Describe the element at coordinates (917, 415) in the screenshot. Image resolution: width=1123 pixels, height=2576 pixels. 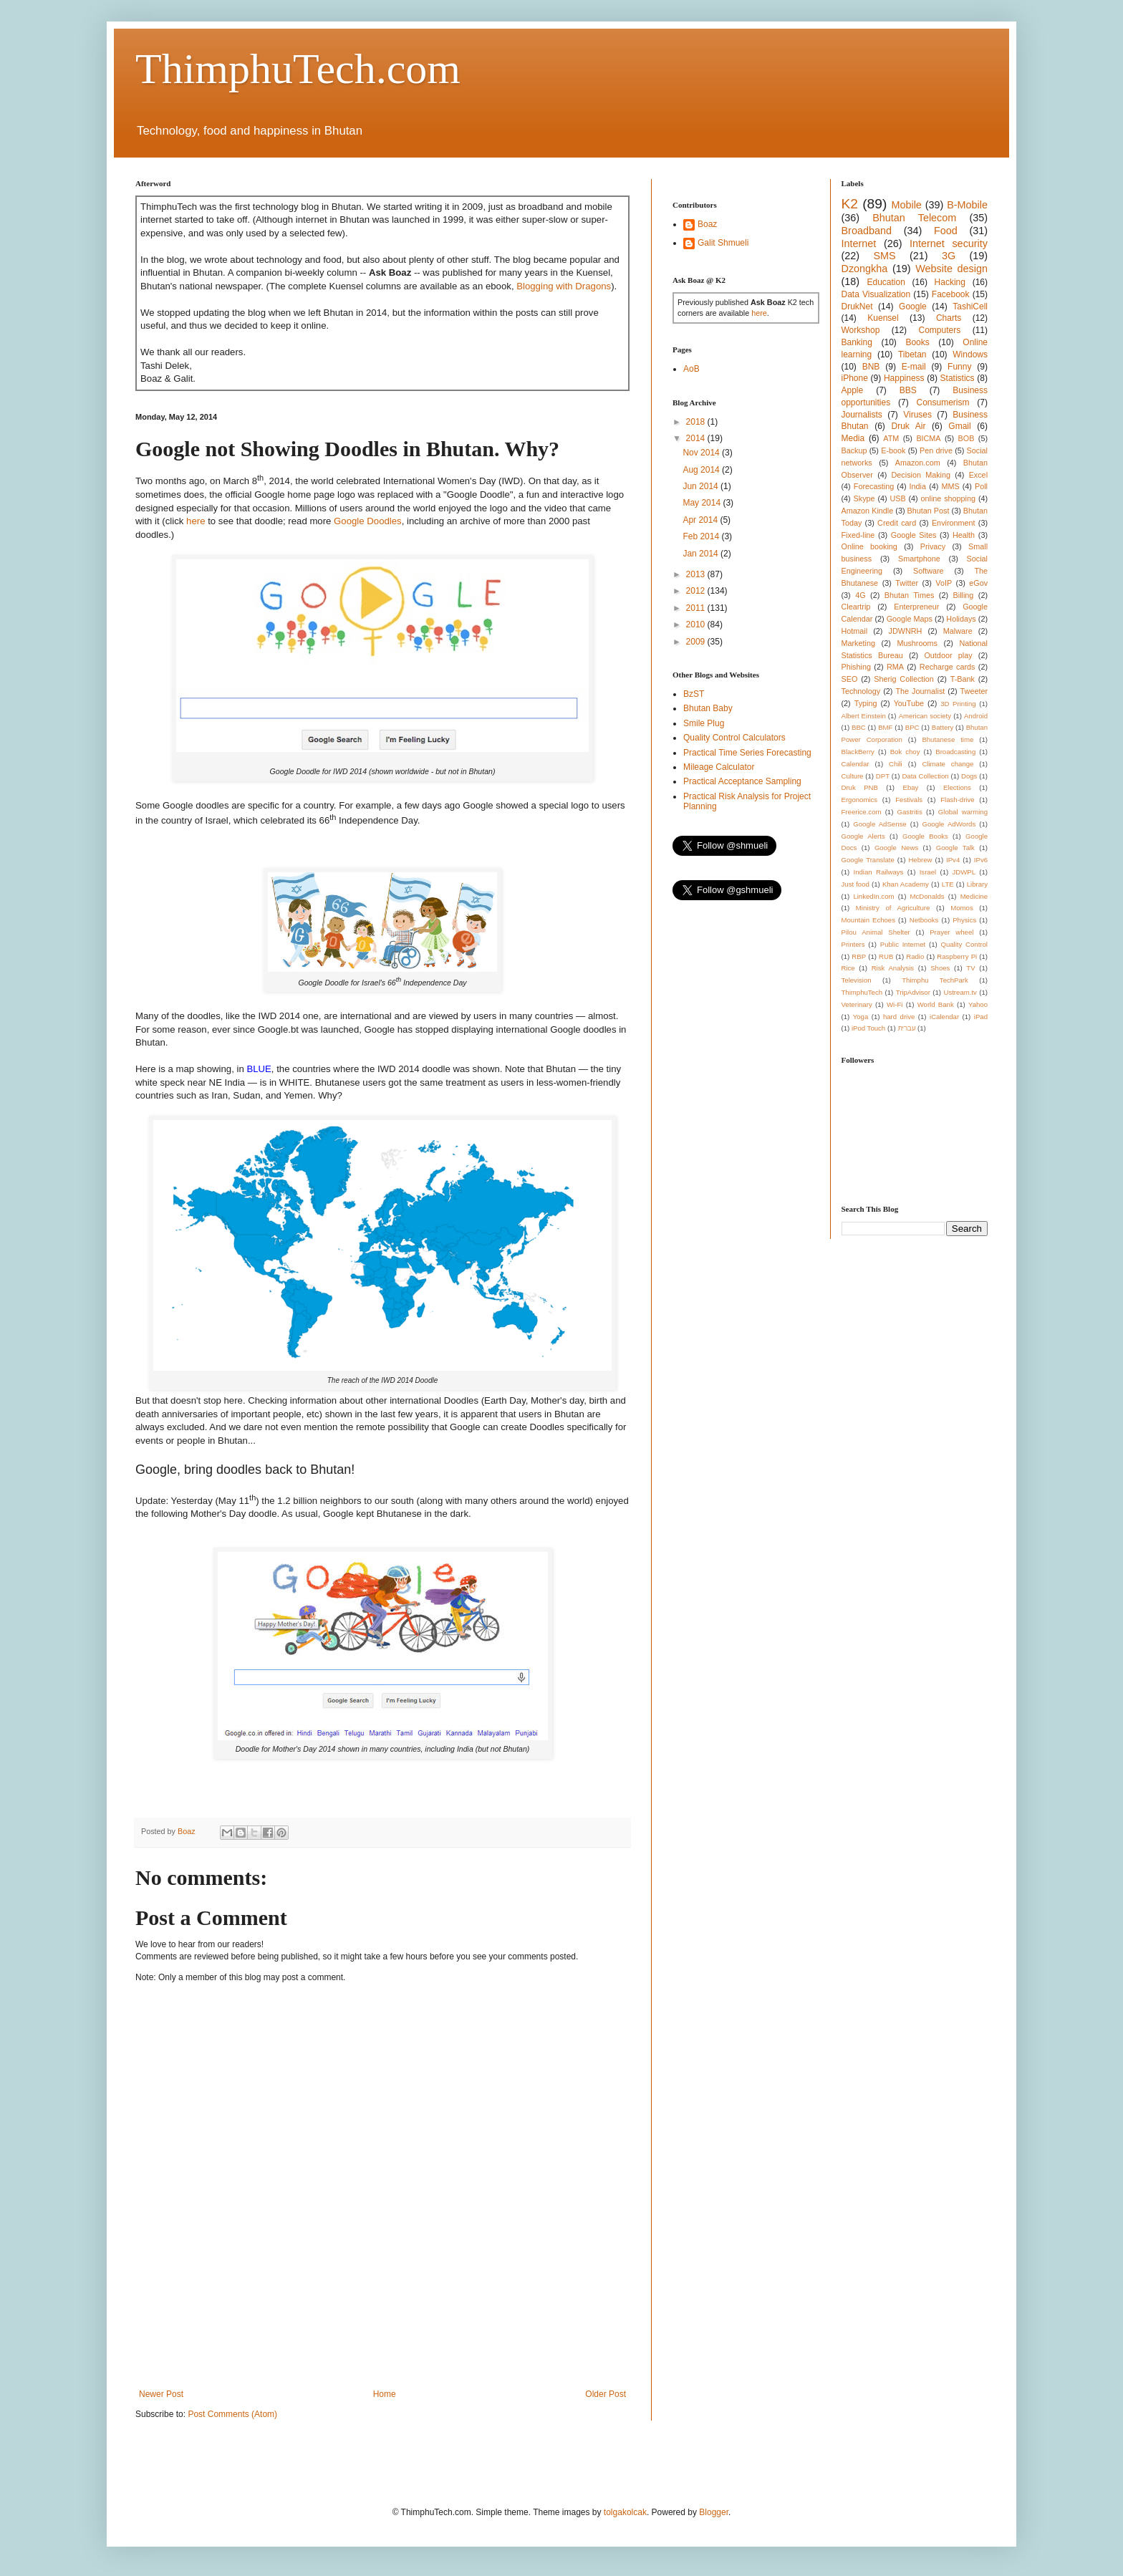
I see `Viruses` at that location.